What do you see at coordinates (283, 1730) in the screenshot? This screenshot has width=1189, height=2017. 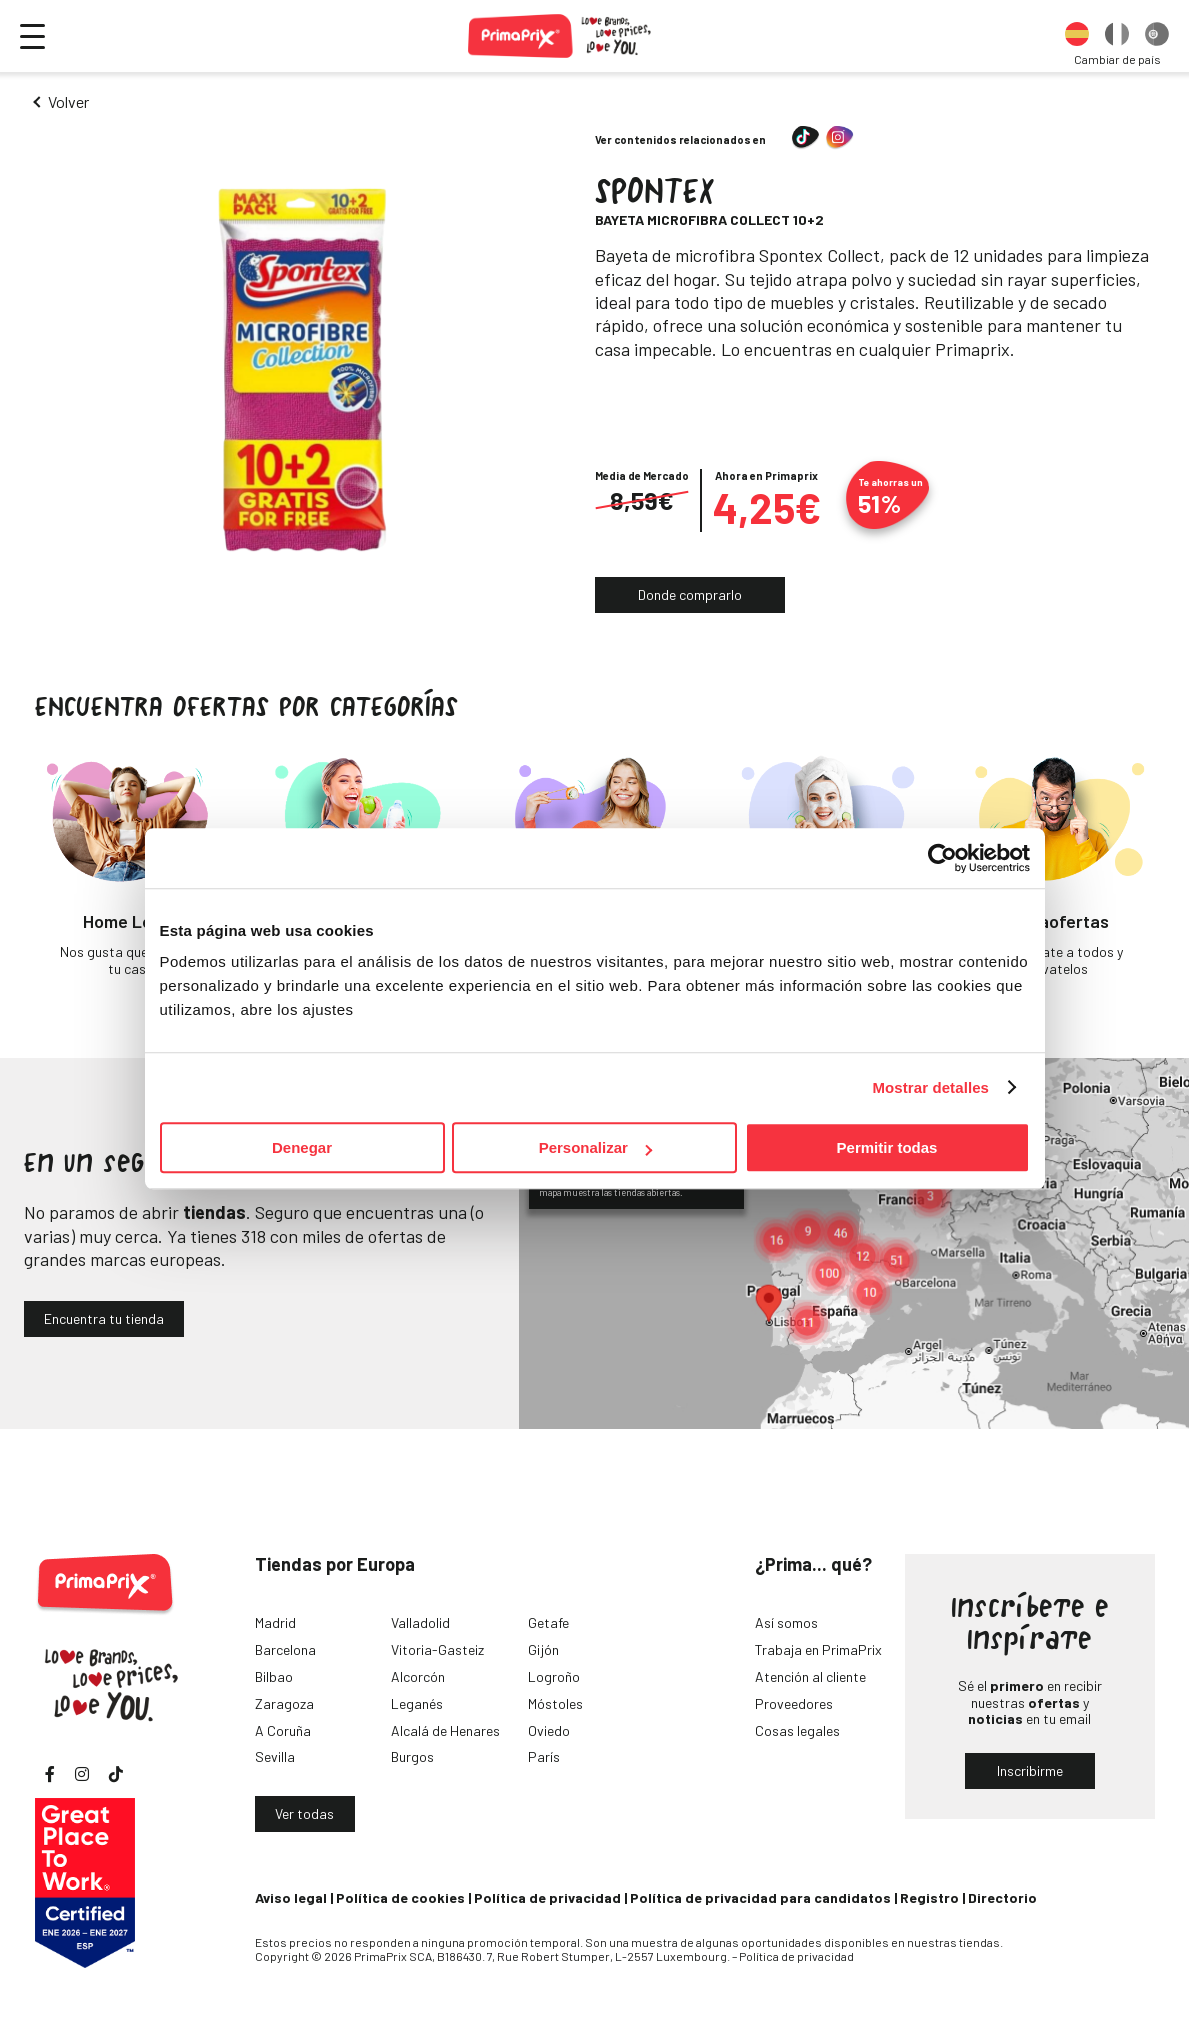 I see `A Coruña` at bounding box center [283, 1730].